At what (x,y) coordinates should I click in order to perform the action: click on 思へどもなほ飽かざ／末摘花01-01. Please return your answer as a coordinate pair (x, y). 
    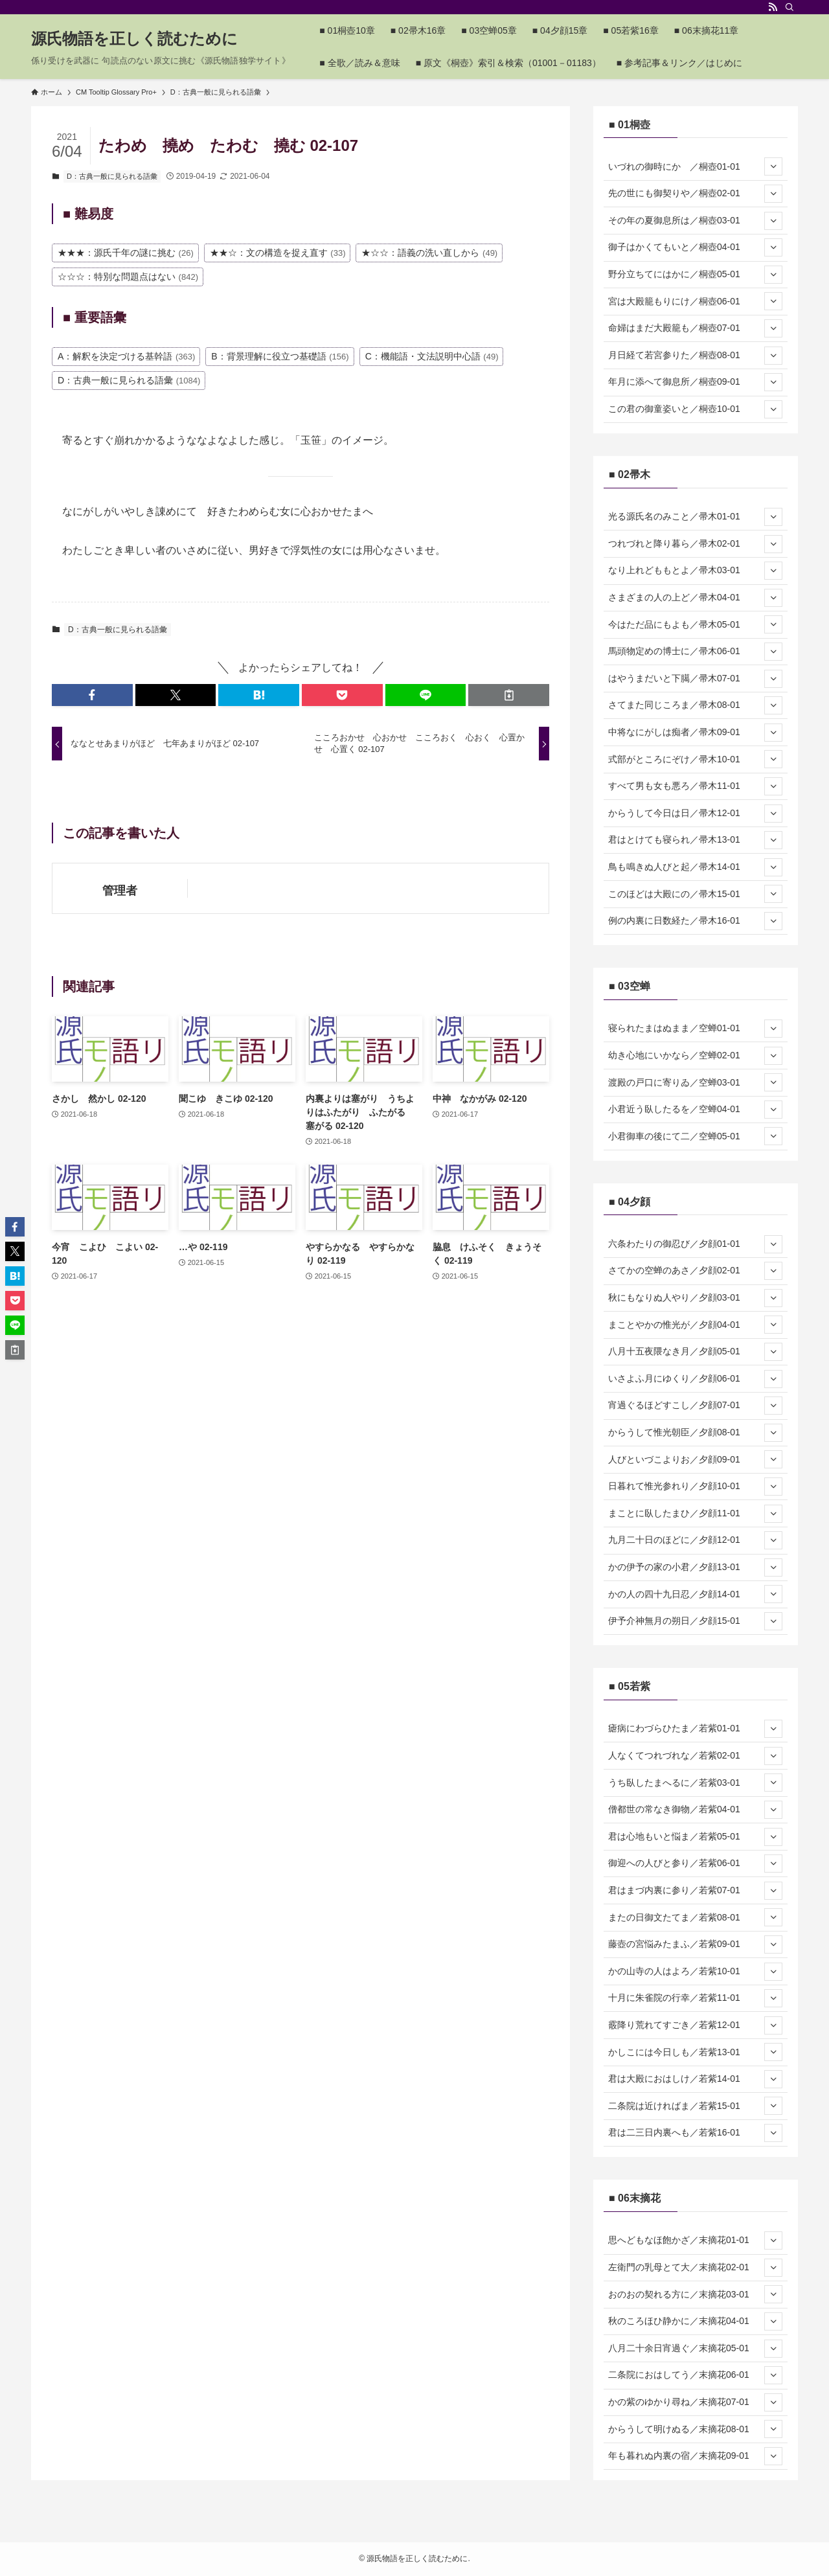
    Looking at the image, I should click on (695, 2240).